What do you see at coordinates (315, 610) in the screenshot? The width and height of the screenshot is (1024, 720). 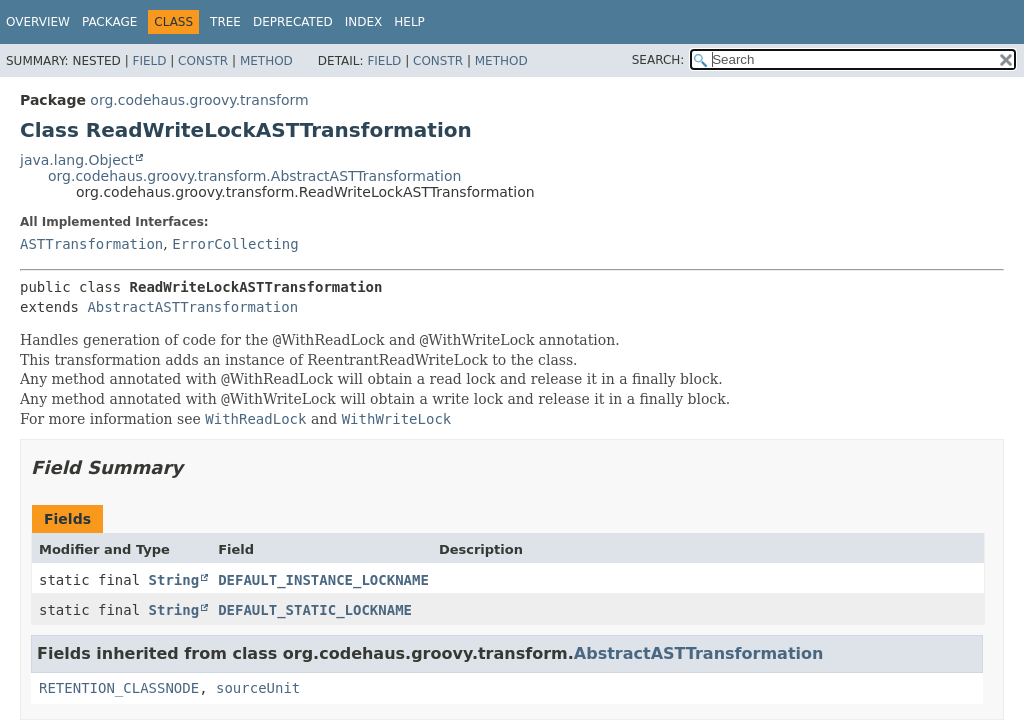 I see `DEFAULT_STATIC_LOCKNAME` at bounding box center [315, 610].